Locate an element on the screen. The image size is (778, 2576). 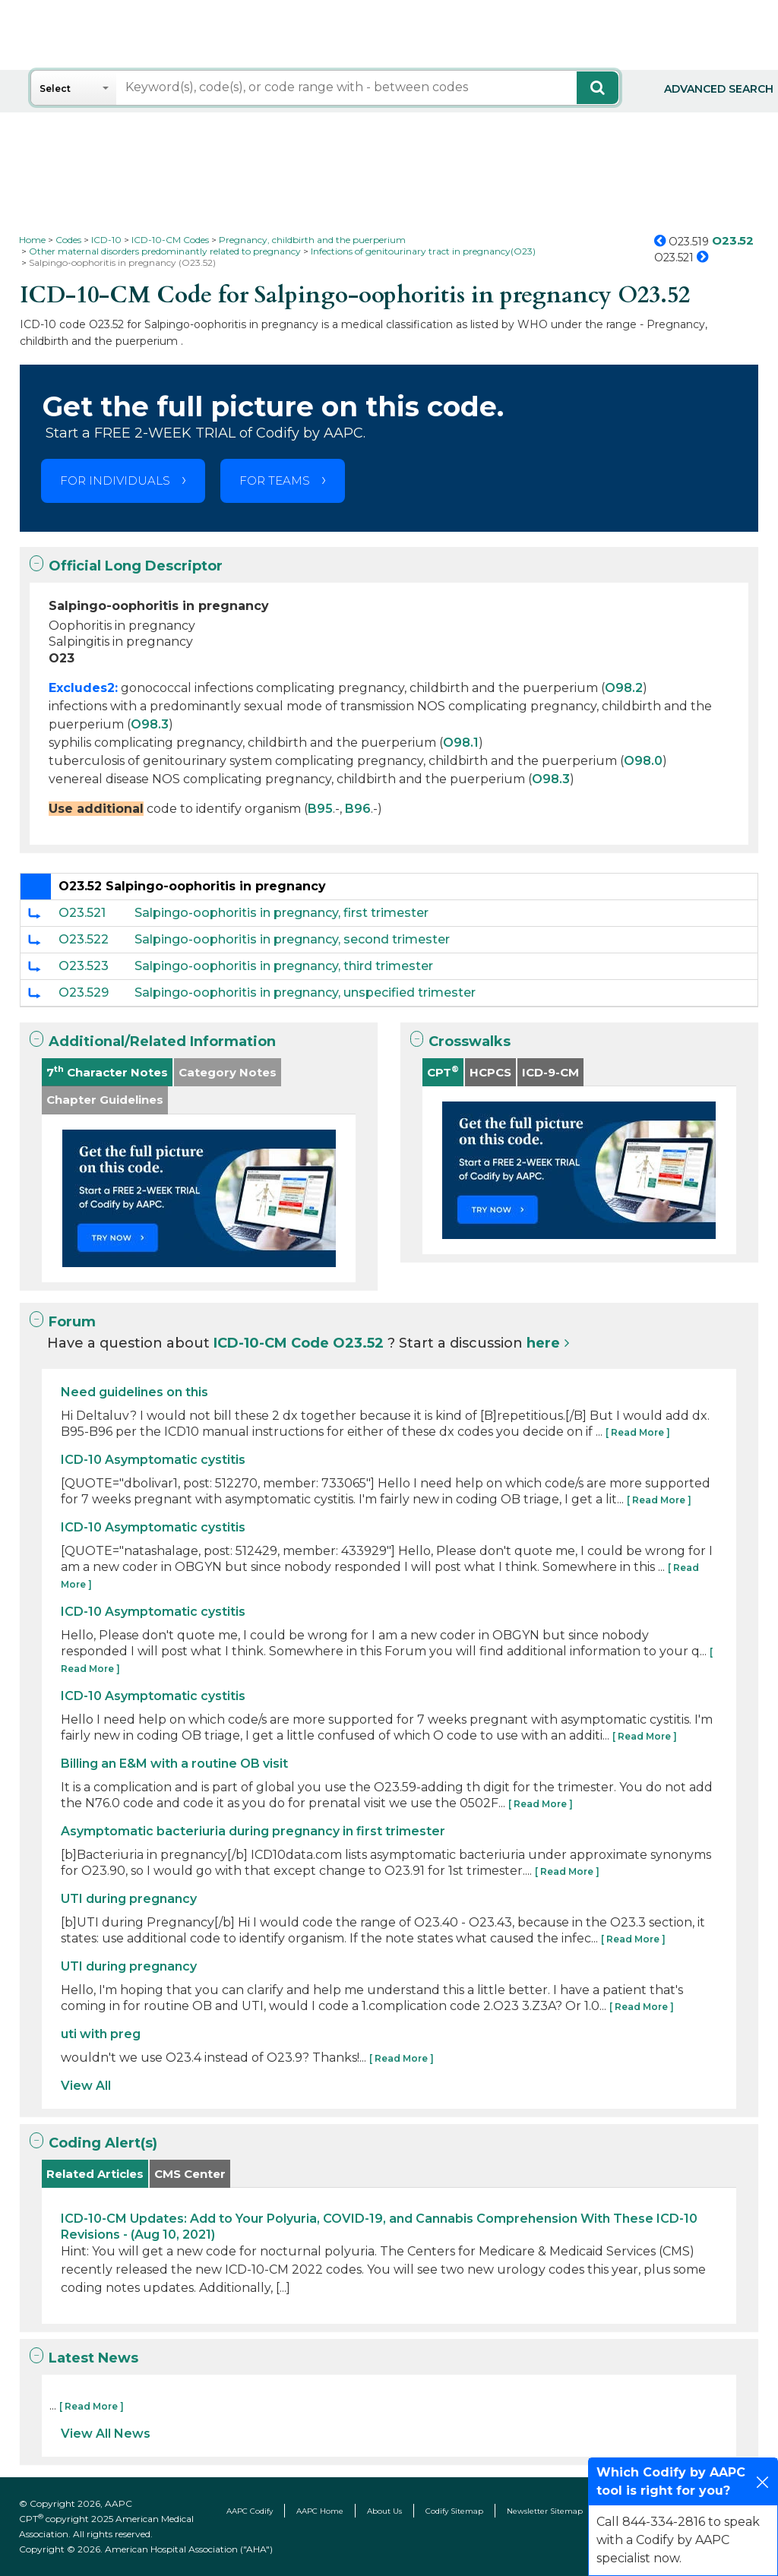
[ Read More ] is located at coordinates (638, 1432).